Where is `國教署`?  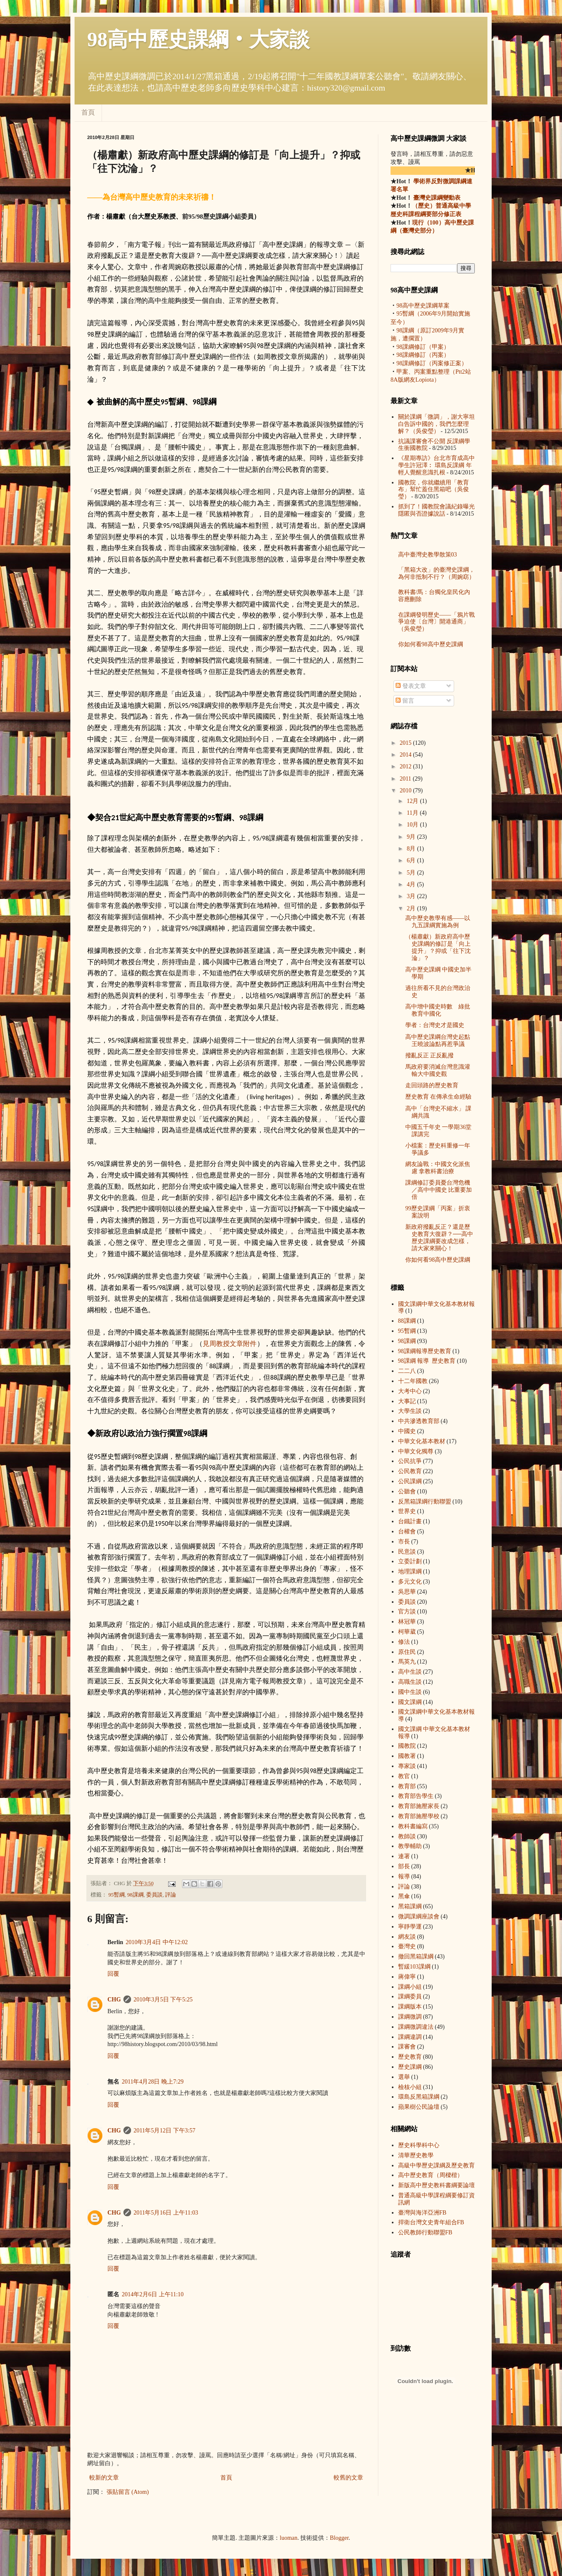 國教署 is located at coordinates (407, 1756).